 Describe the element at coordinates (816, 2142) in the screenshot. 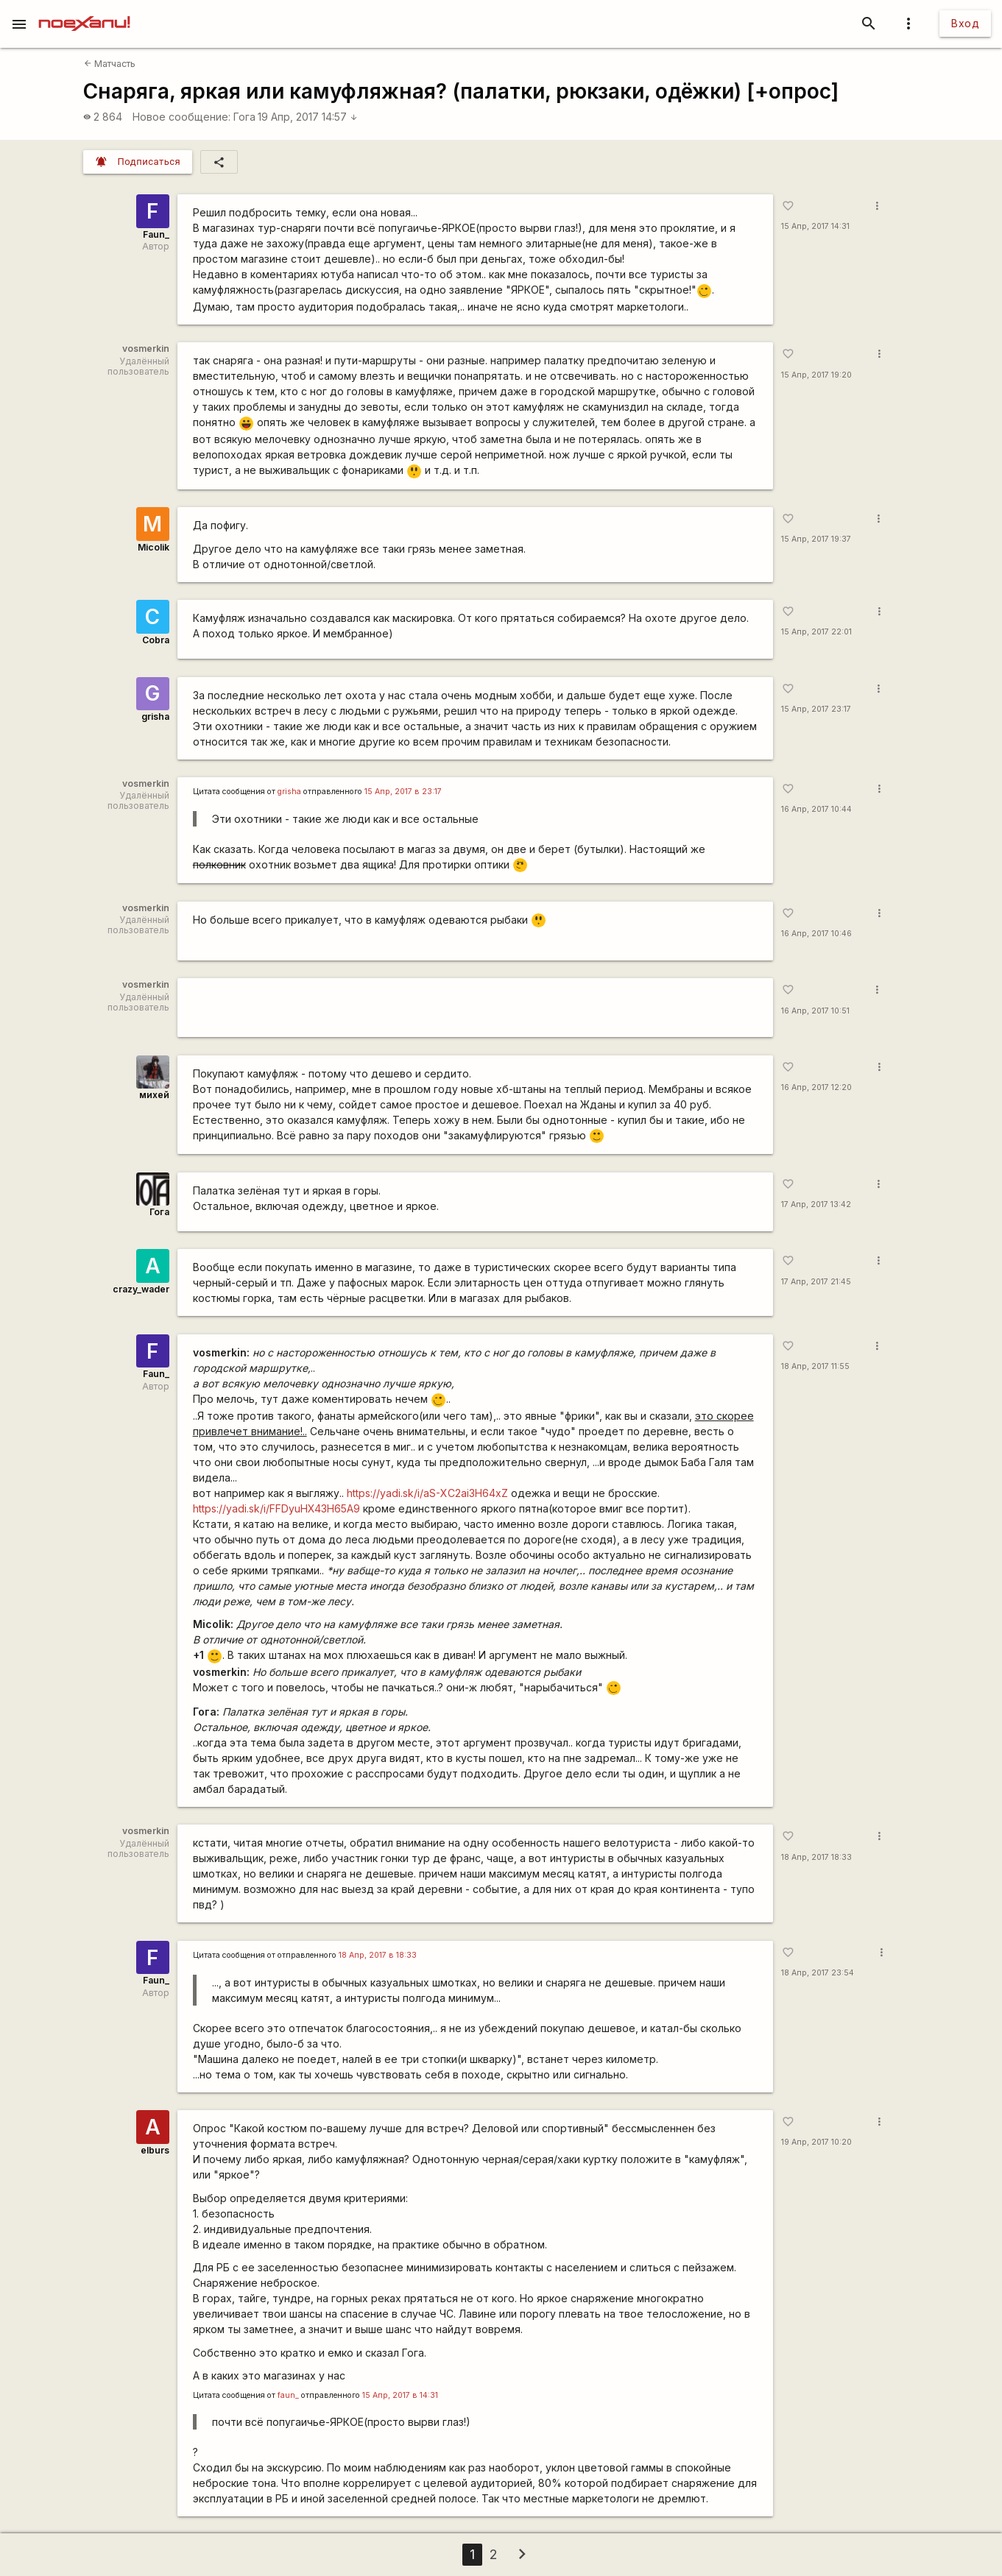

I see `19 Апр, 2017 10:20` at that location.